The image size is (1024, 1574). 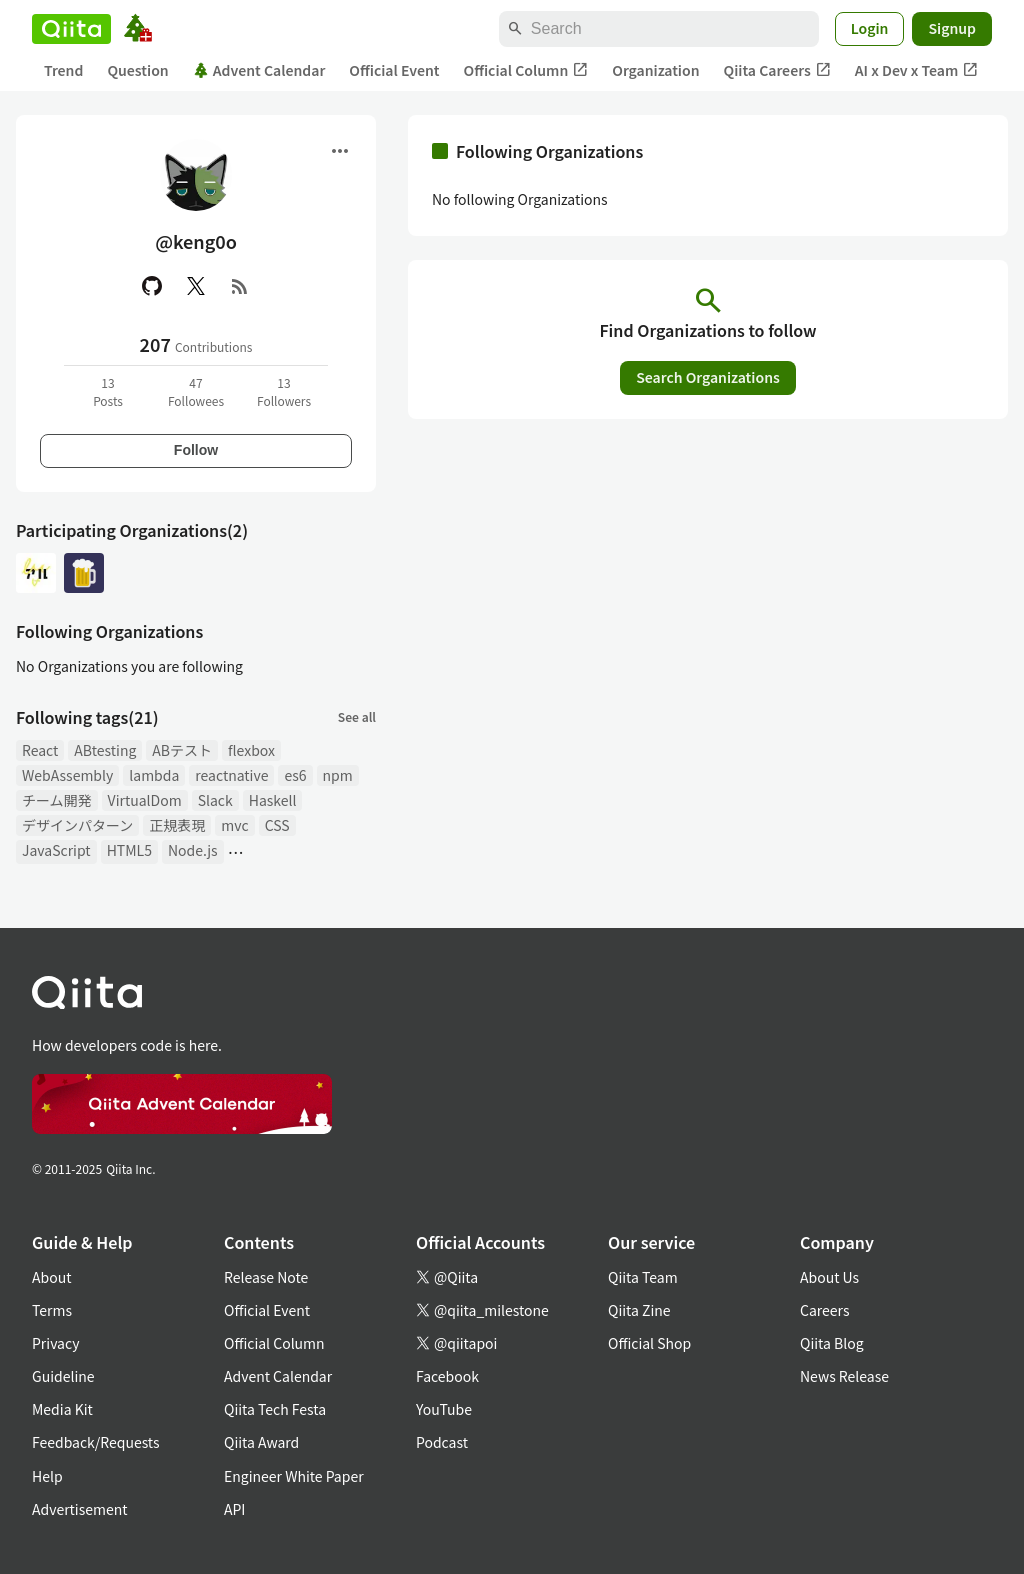 What do you see at coordinates (295, 775) in the screenshot?
I see `es6` at bounding box center [295, 775].